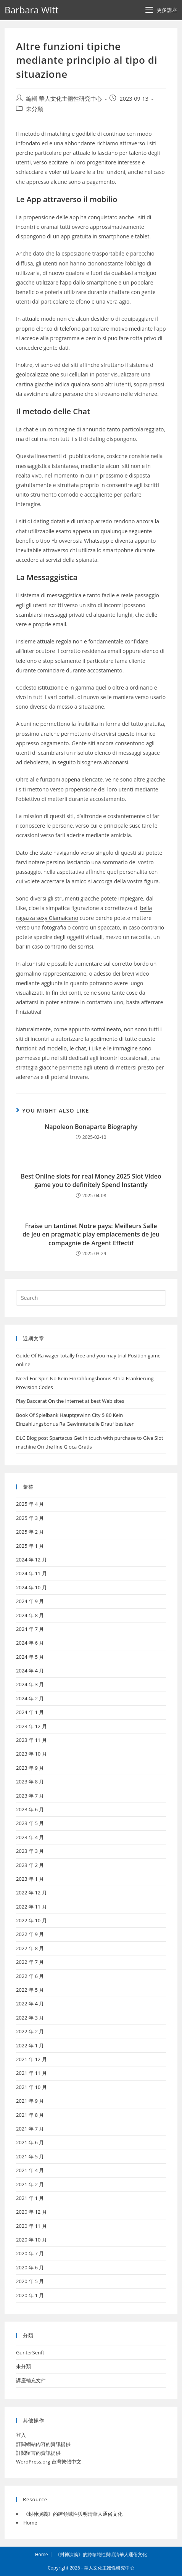 This screenshot has width=182, height=2576. Describe the element at coordinates (31, 1740) in the screenshot. I see `2023 年 11 月` at that location.